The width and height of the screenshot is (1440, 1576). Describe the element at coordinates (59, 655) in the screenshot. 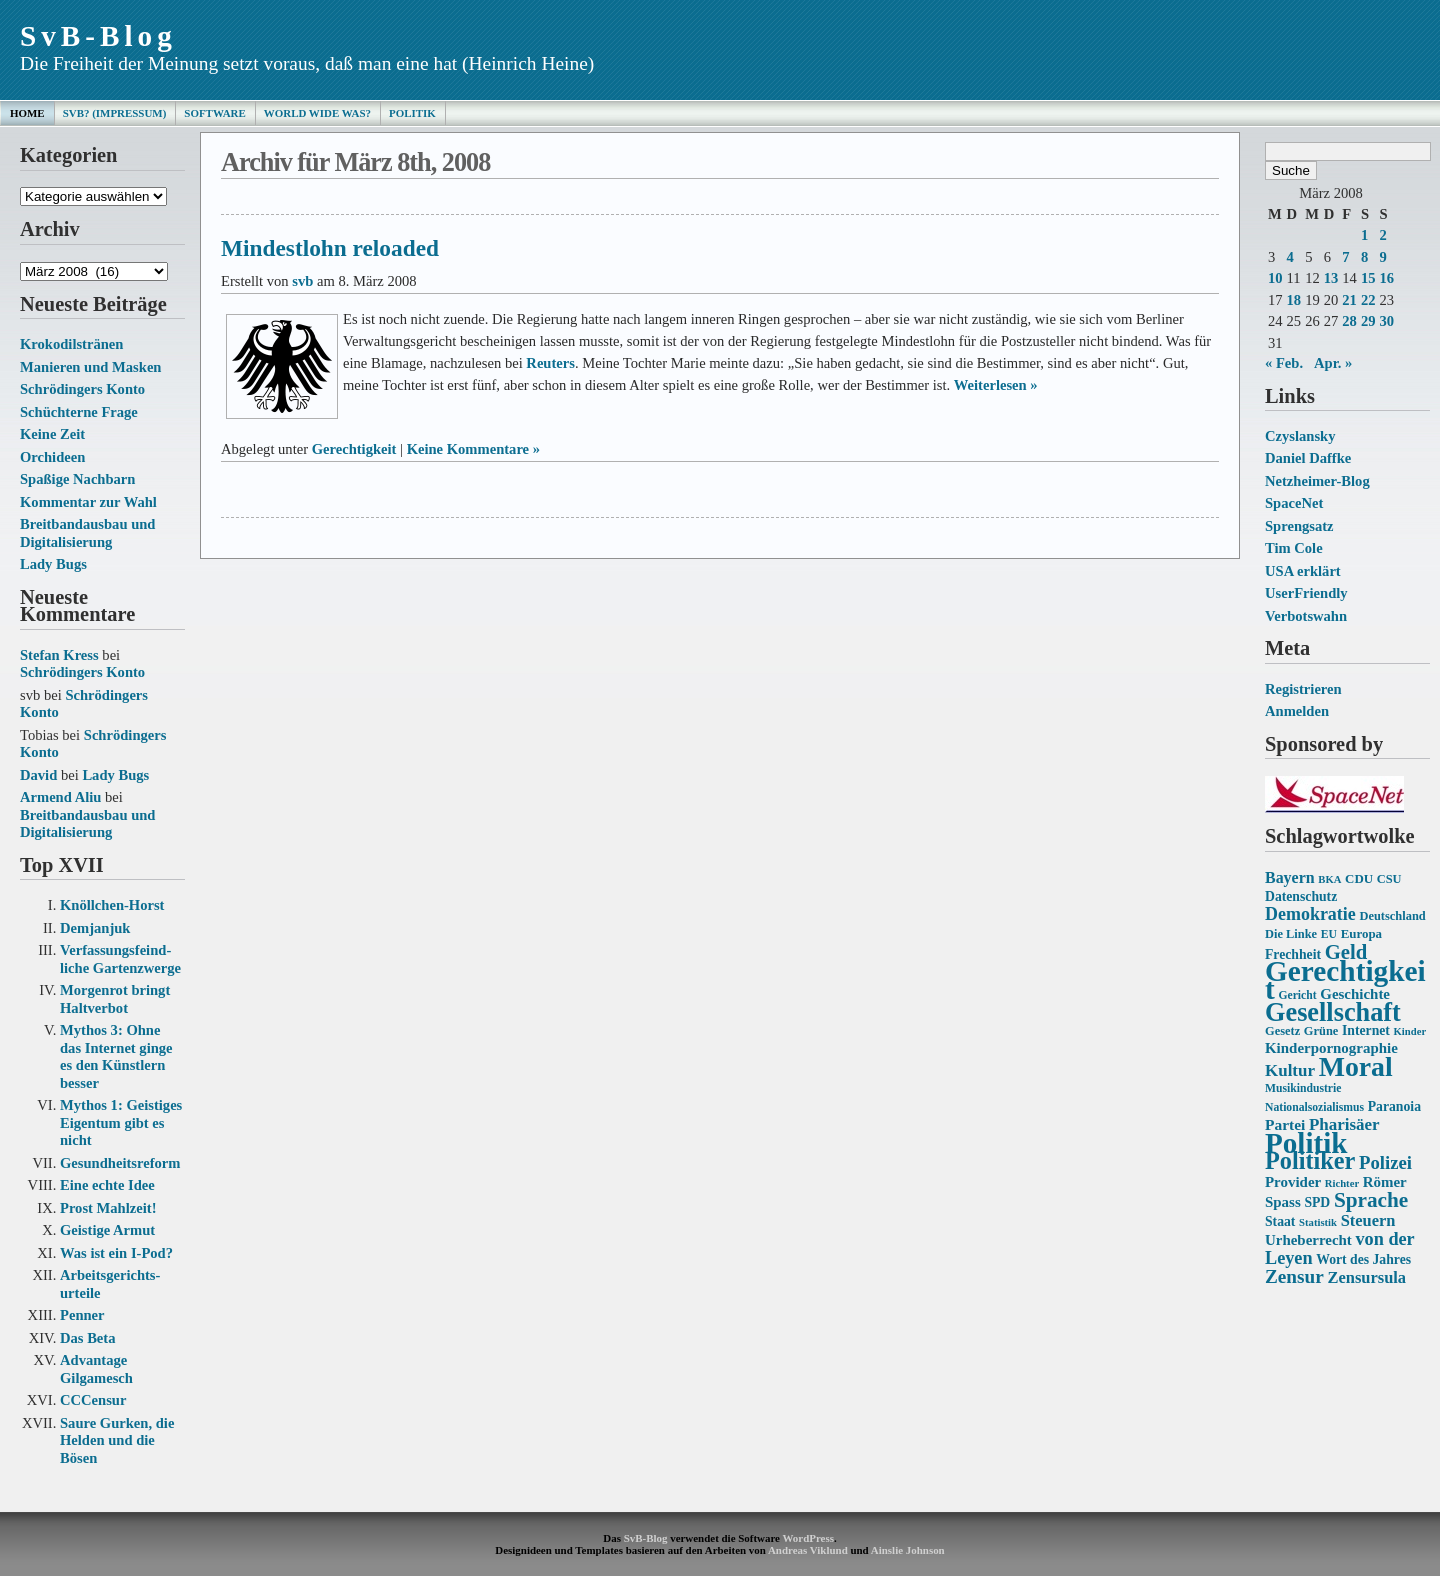

I see `Stefan Kress` at that location.